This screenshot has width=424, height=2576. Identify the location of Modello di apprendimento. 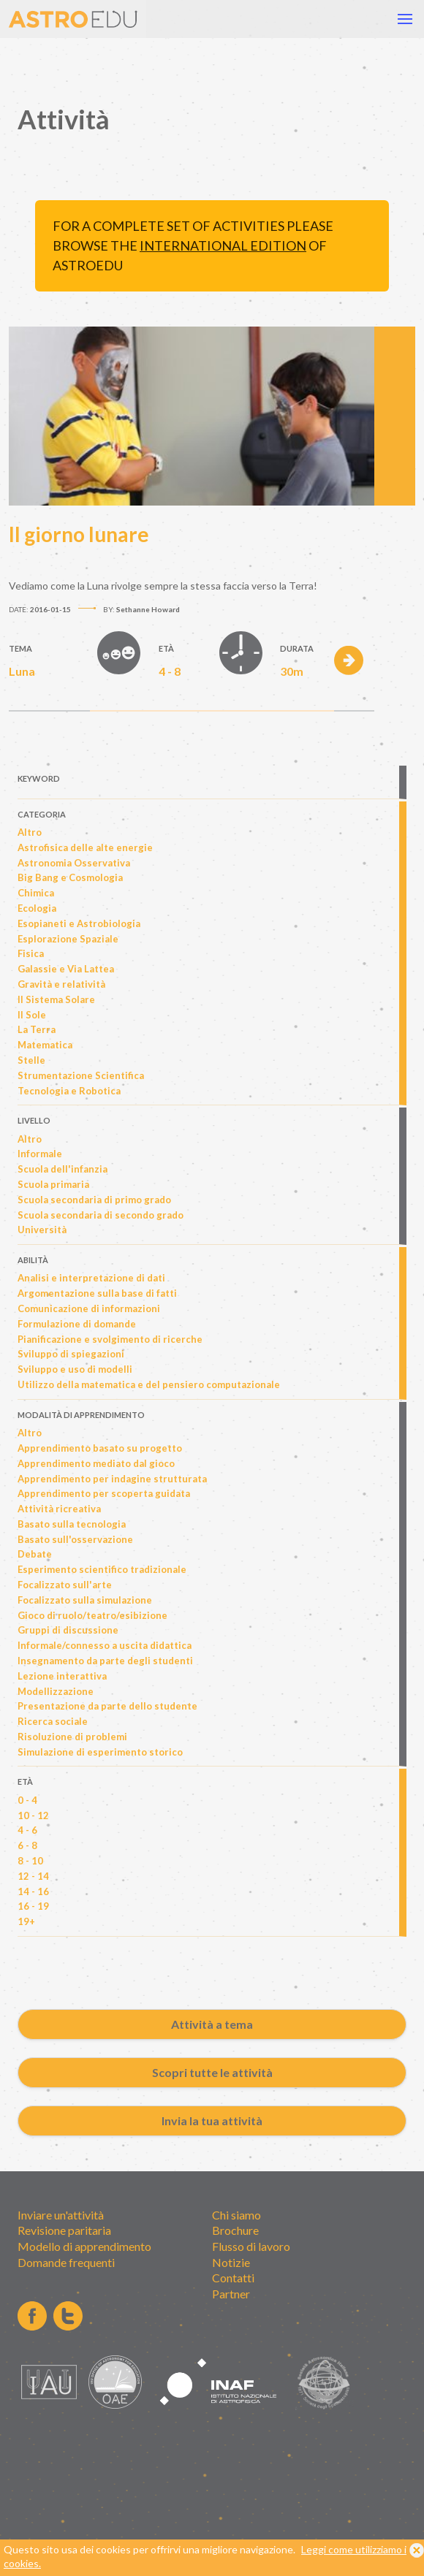
(84, 2246).